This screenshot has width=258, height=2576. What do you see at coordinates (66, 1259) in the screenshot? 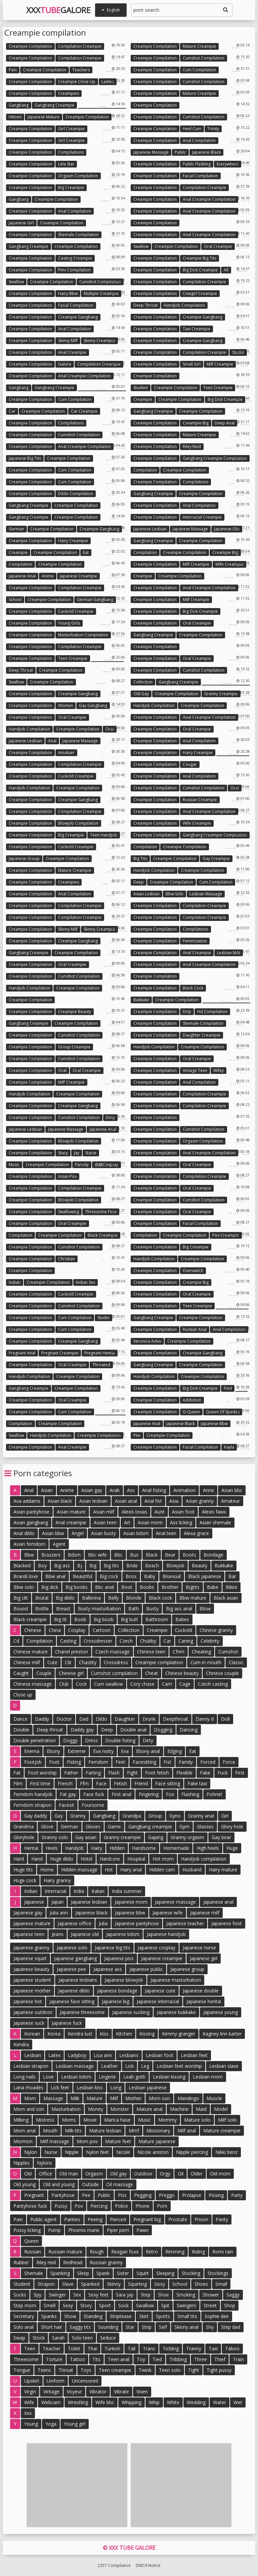
I see `Christian` at bounding box center [66, 1259].